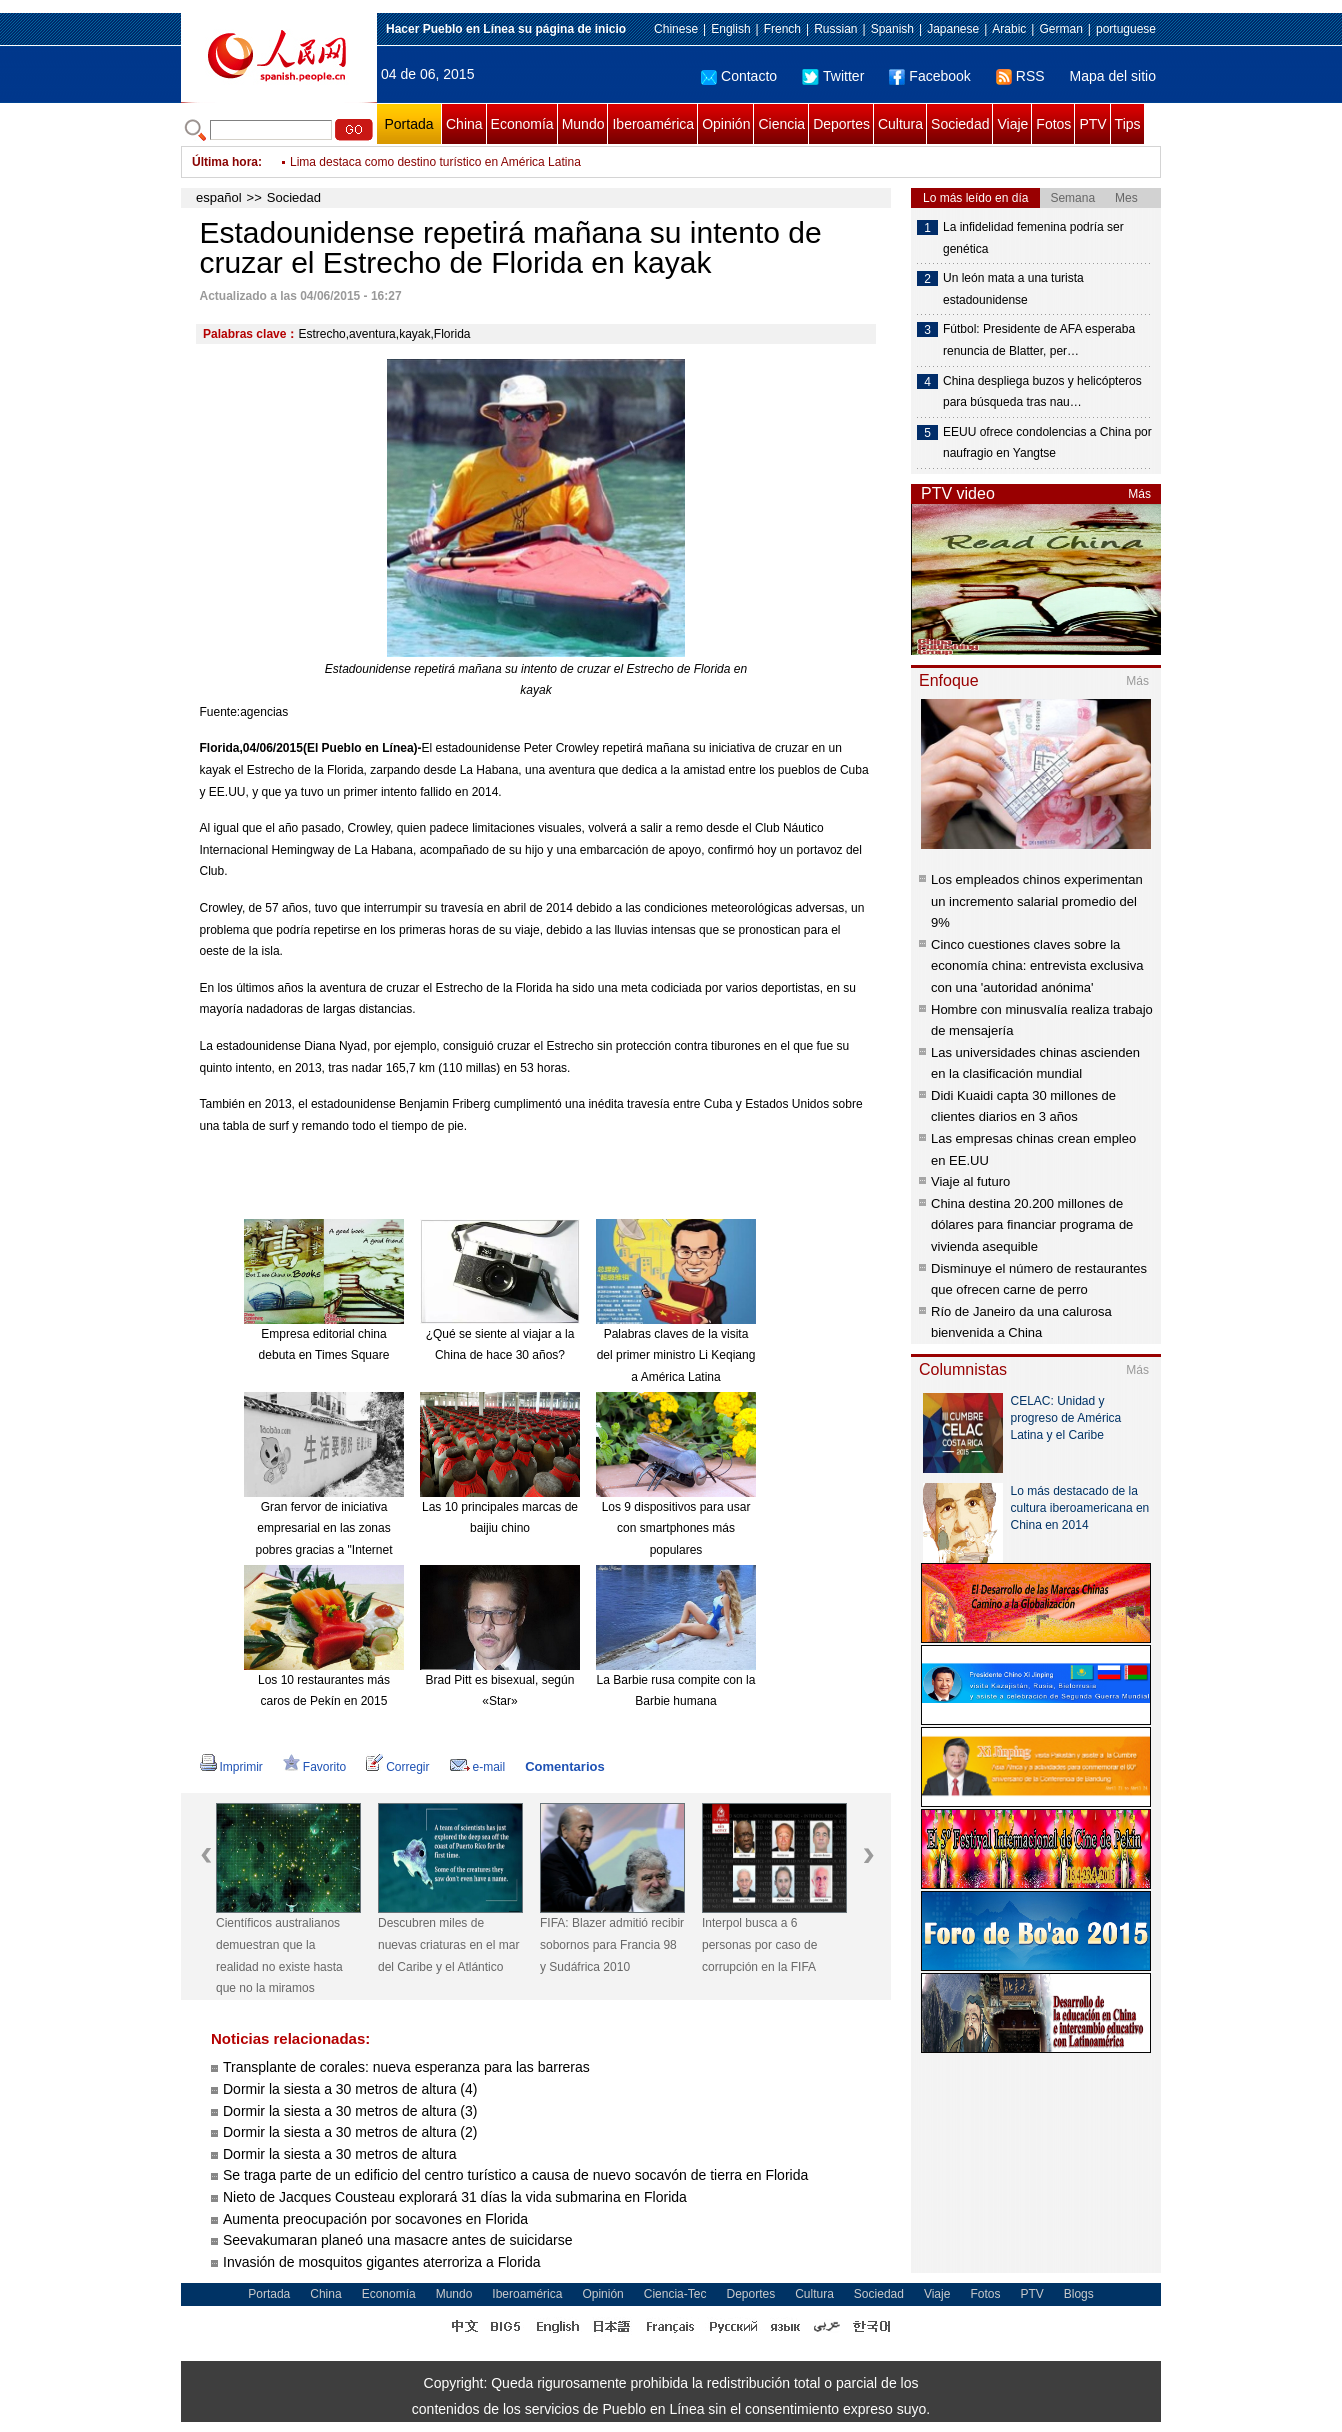  What do you see at coordinates (1020, 76) in the screenshot?
I see `RSS` at bounding box center [1020, 76].